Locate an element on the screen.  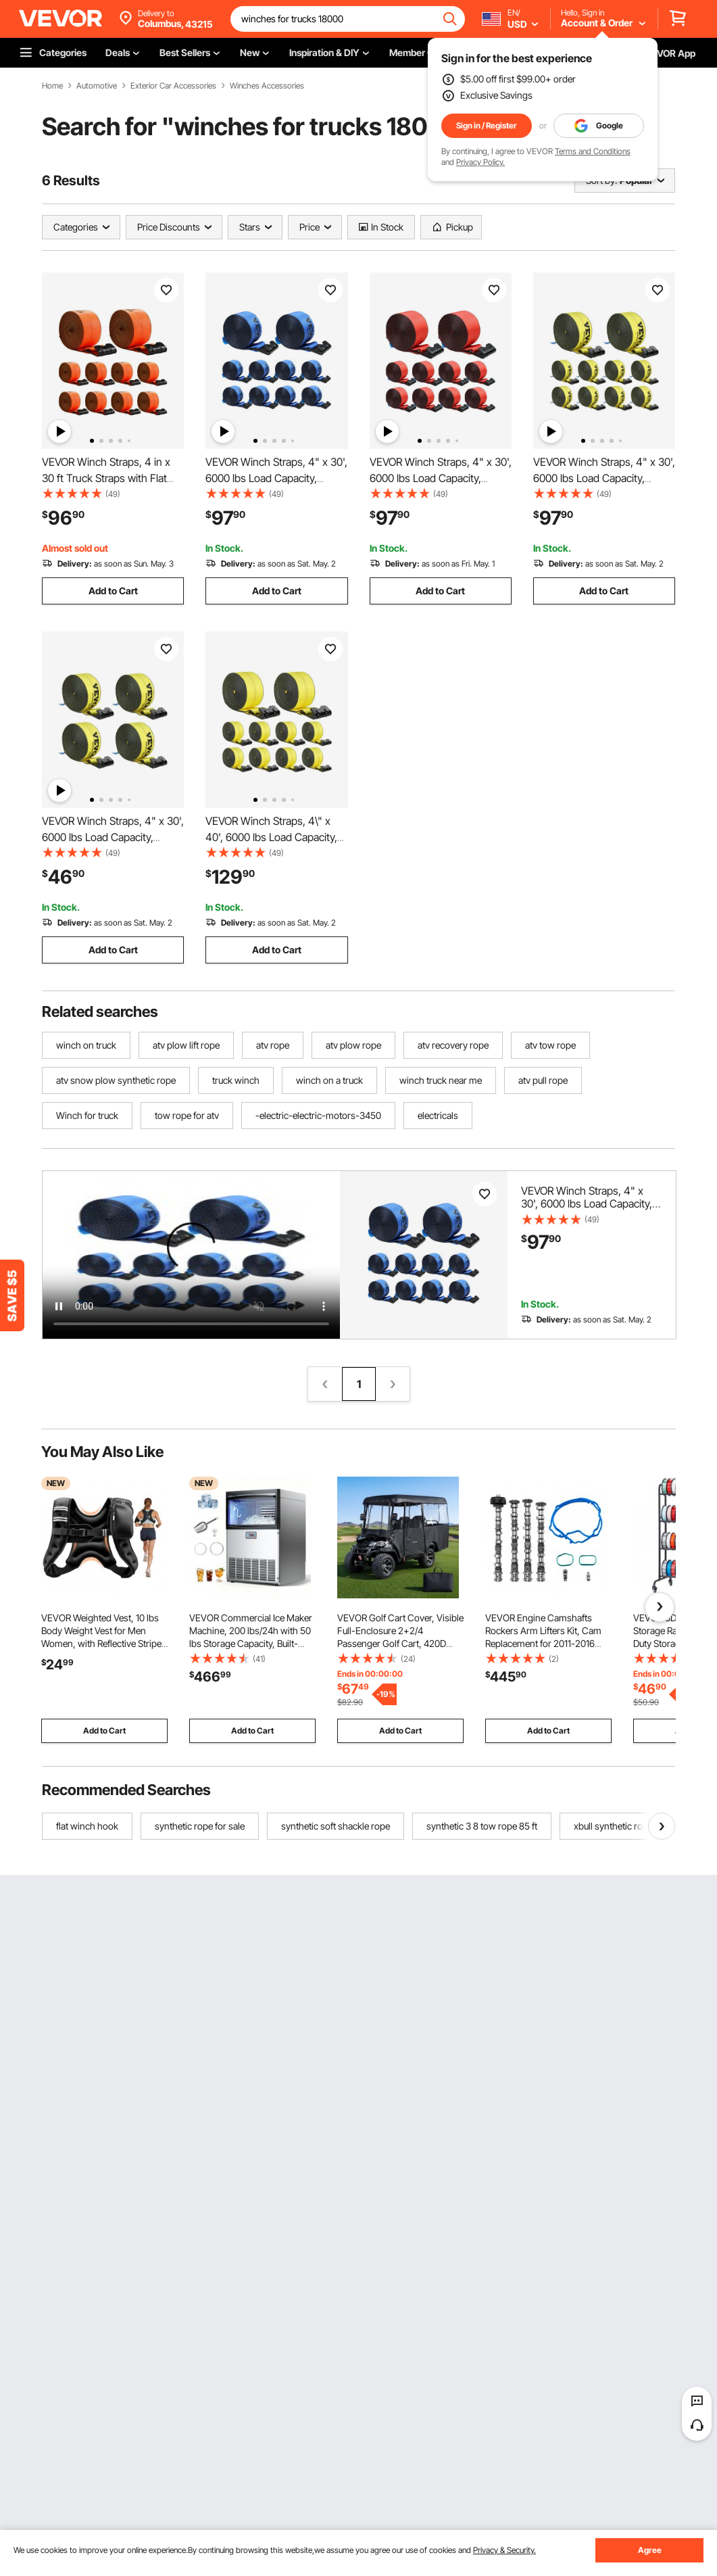
Agree is located at coordinates (650, 2550).